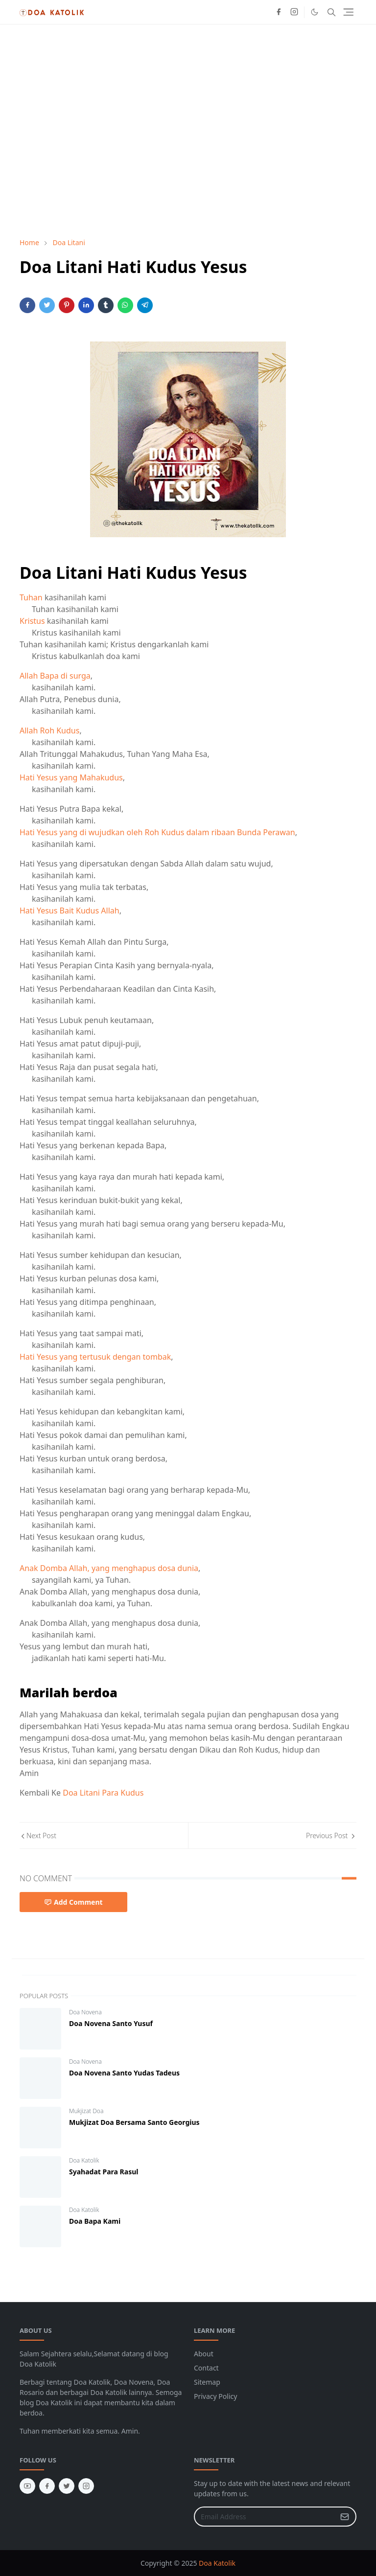 Image resolution: width=376 pixels, height=2576 pixels. Describe the element at coordinates (134, 2122) in the screenshot. I see `Mukjizat Doa Bersama Santo Georgius` at that location.